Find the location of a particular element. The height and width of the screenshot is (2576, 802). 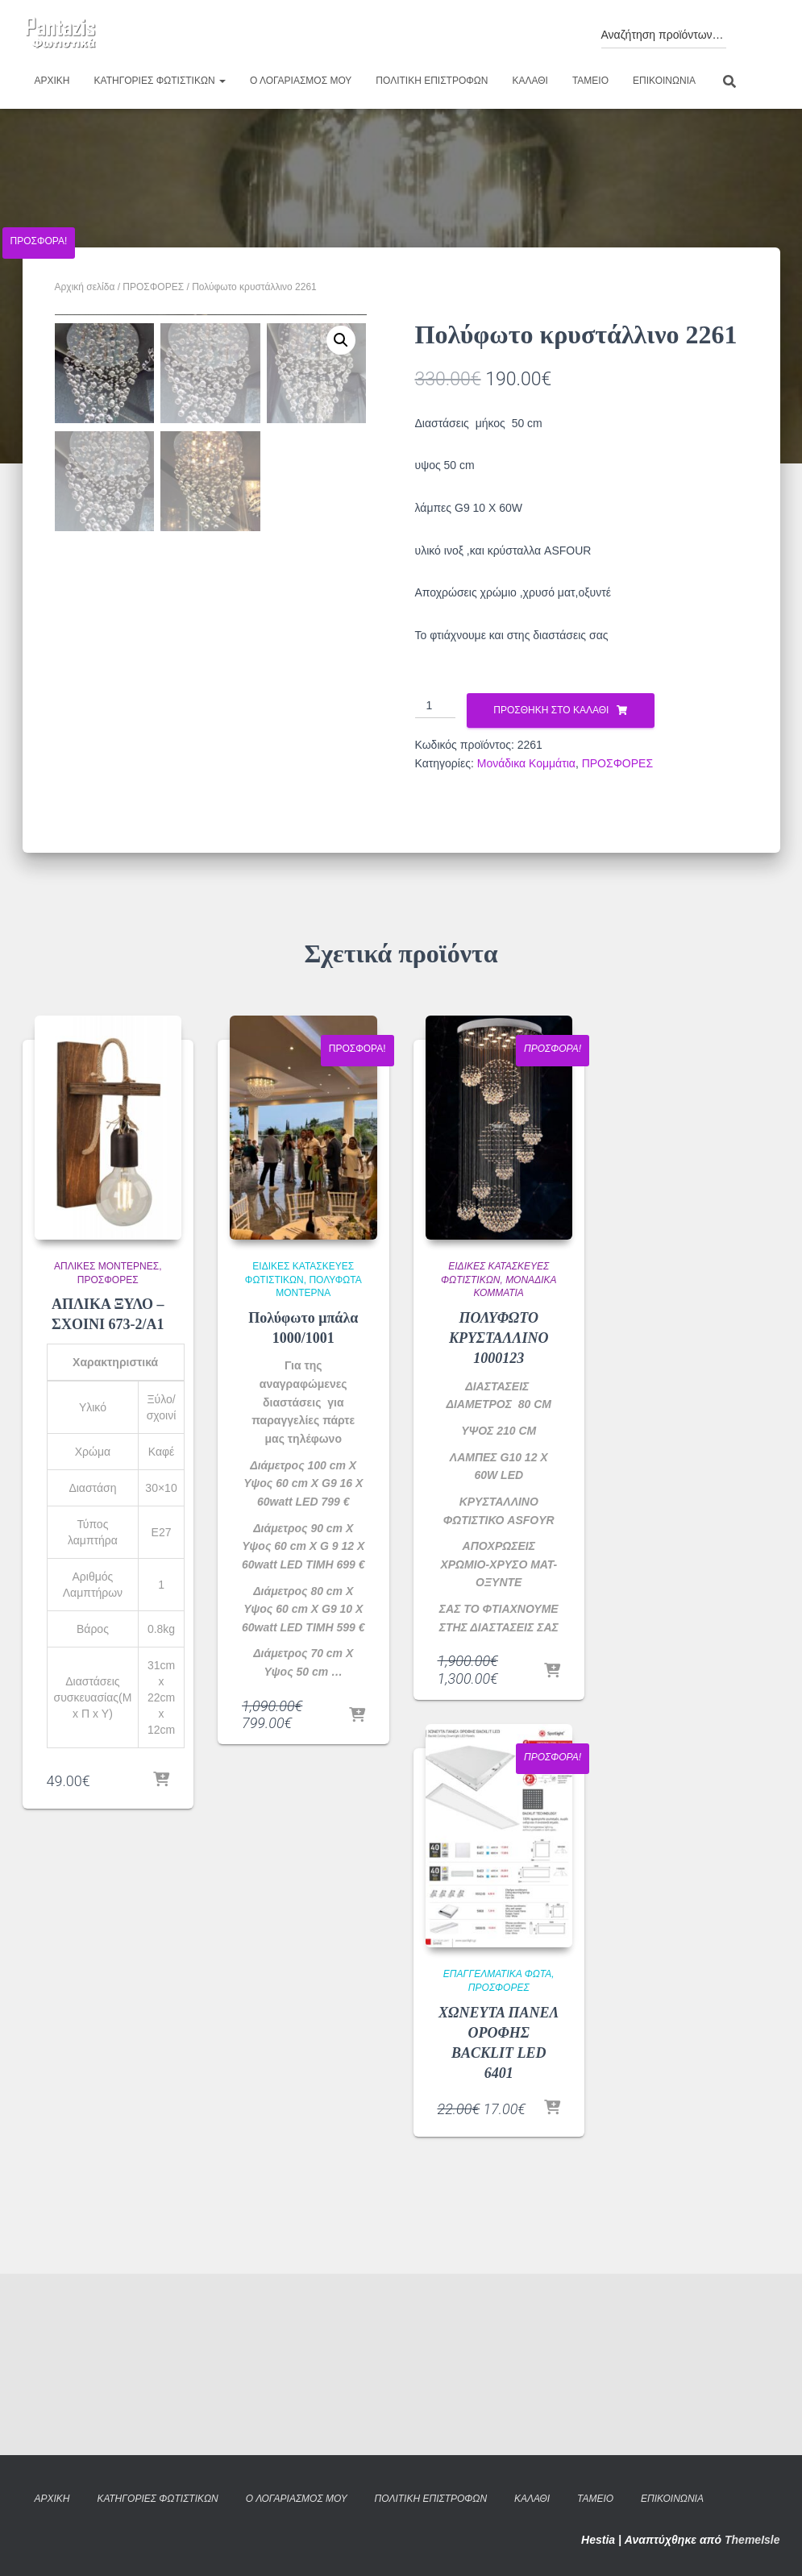

Ταμείο is located at coordinates (590, 80).